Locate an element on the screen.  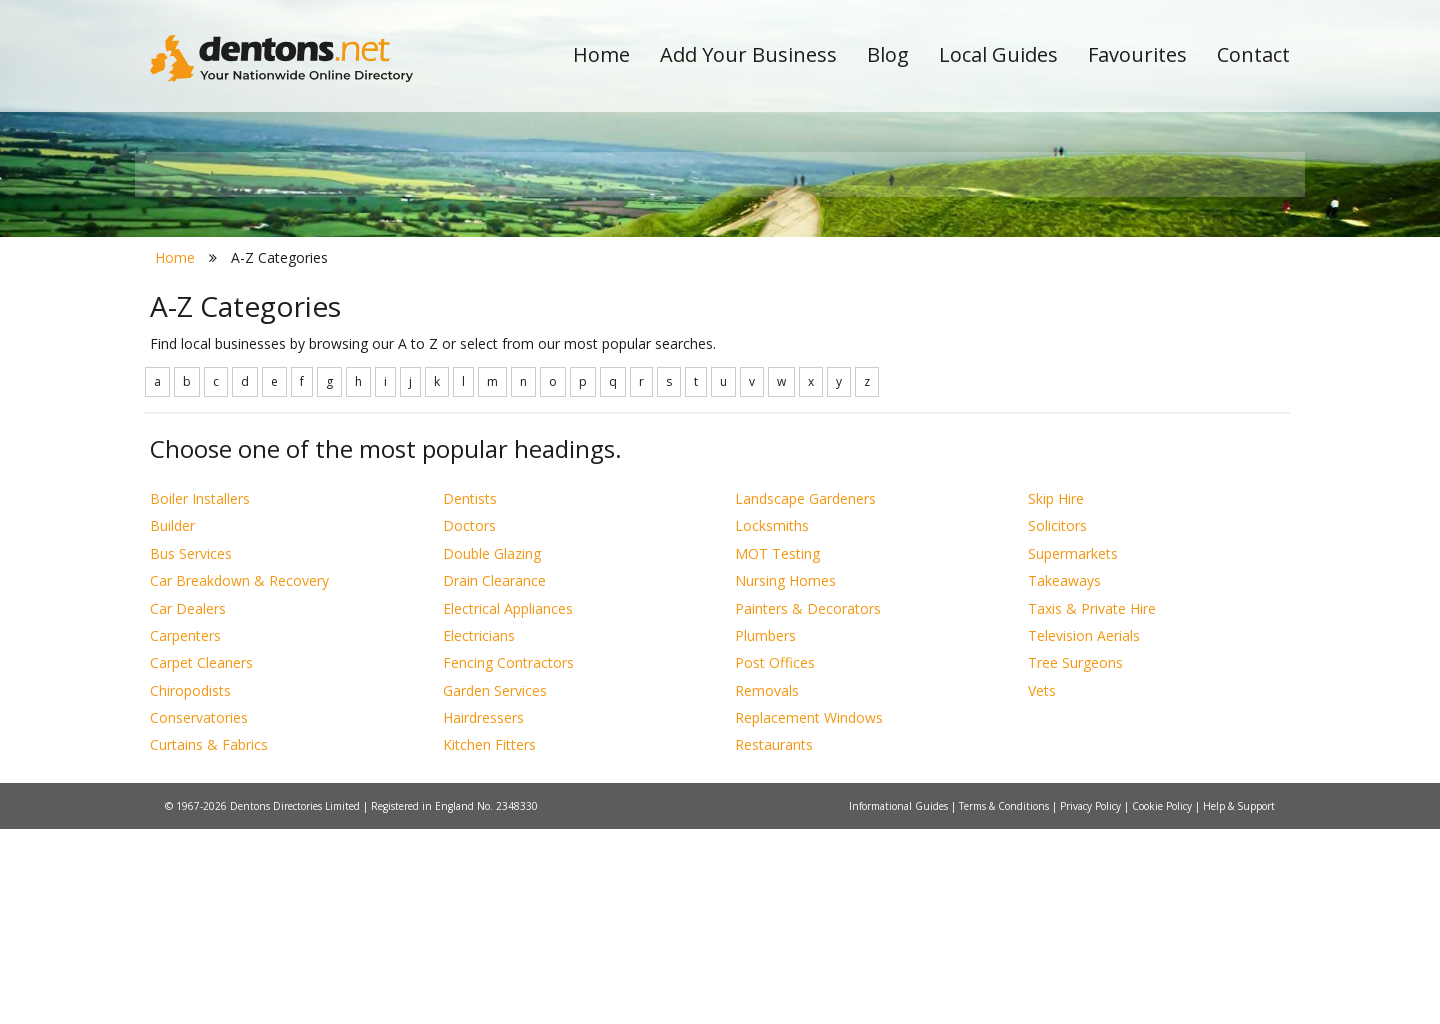
Painters & Decorators is located at coordinates (808, 803).